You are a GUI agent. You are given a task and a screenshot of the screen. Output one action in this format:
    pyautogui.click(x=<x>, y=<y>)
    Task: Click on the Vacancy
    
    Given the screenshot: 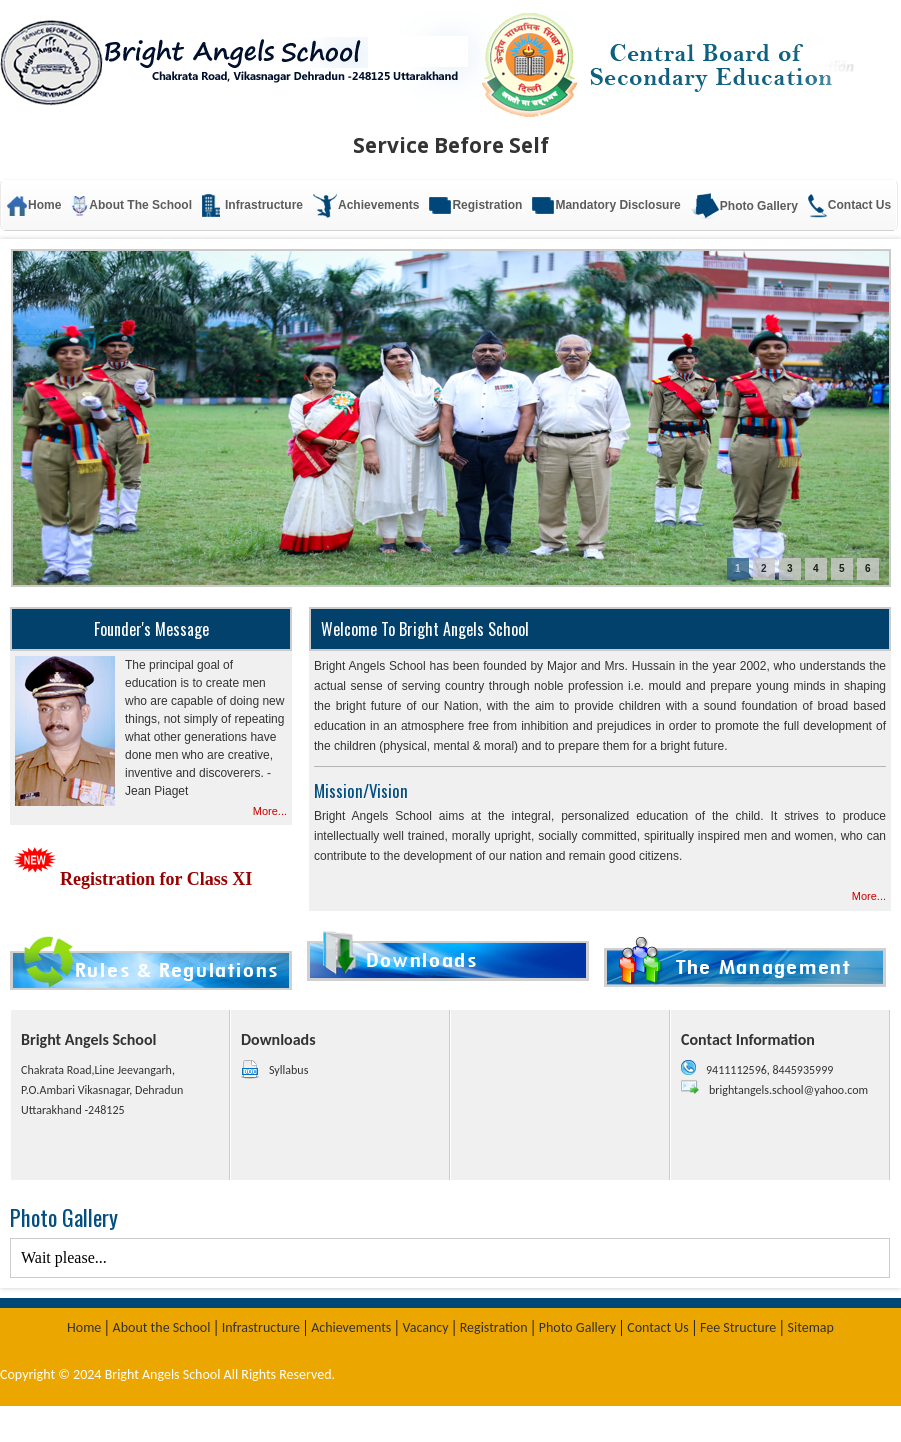 What is the action you would take?
    pyautogui.click(x=426, y=1327)
    